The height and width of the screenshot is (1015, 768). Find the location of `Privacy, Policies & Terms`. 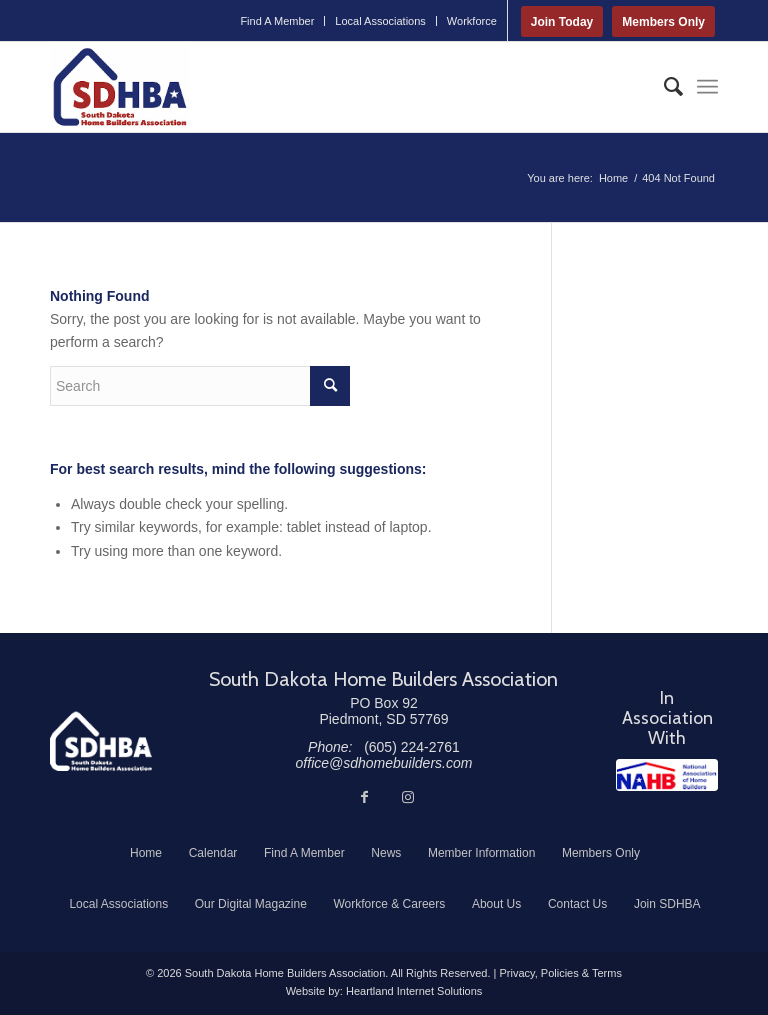

Privacy, Policies & Terms is located at coordinates (560, 973).